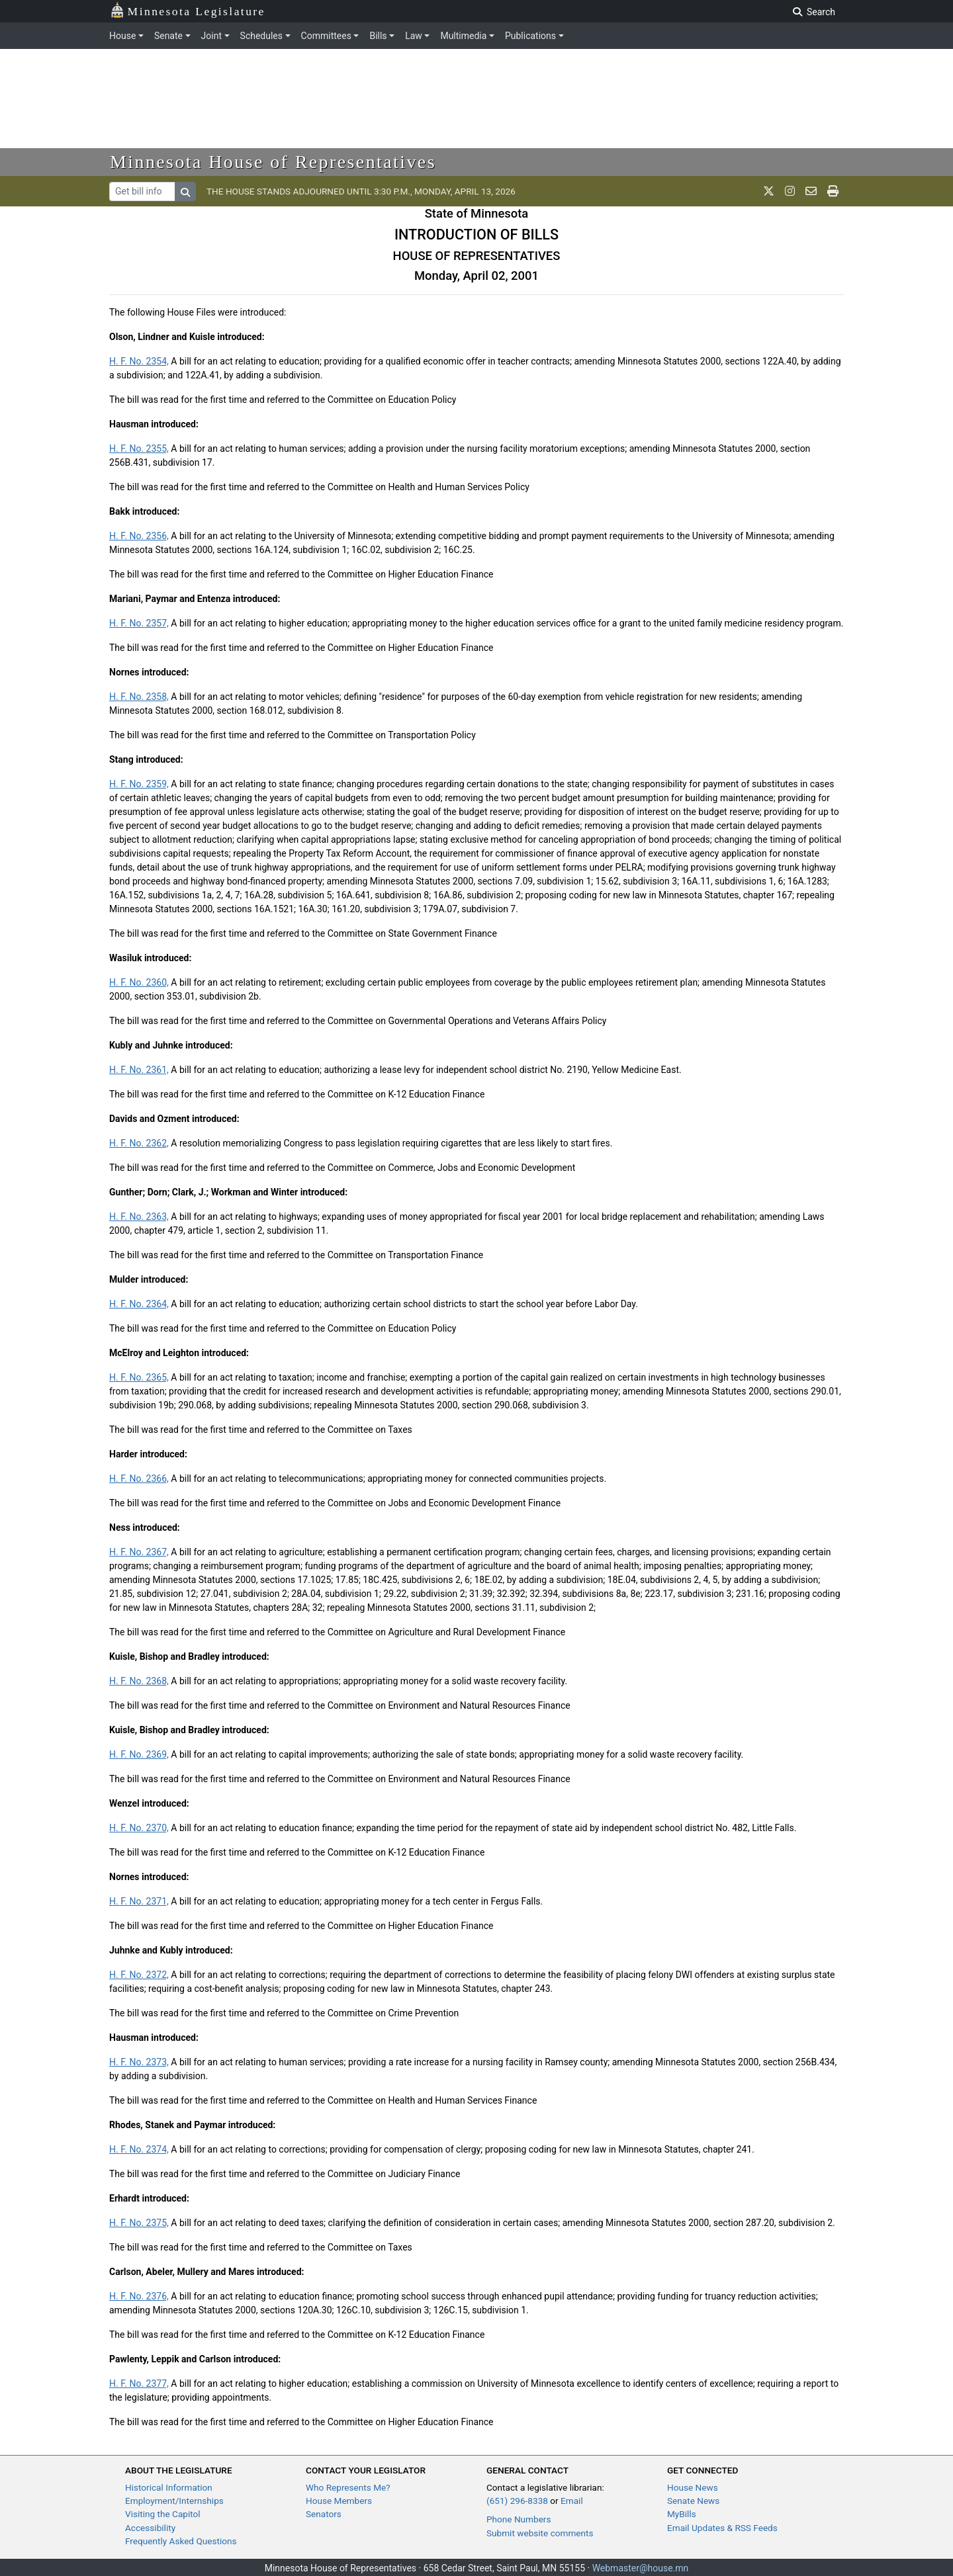 Image resolution: width=953 pixels, height=2576 pixels. What do you see at coordinates (517, 2500) in the screenshot?
I see `(651) 296-8338` at bounding box center [517, 2500].